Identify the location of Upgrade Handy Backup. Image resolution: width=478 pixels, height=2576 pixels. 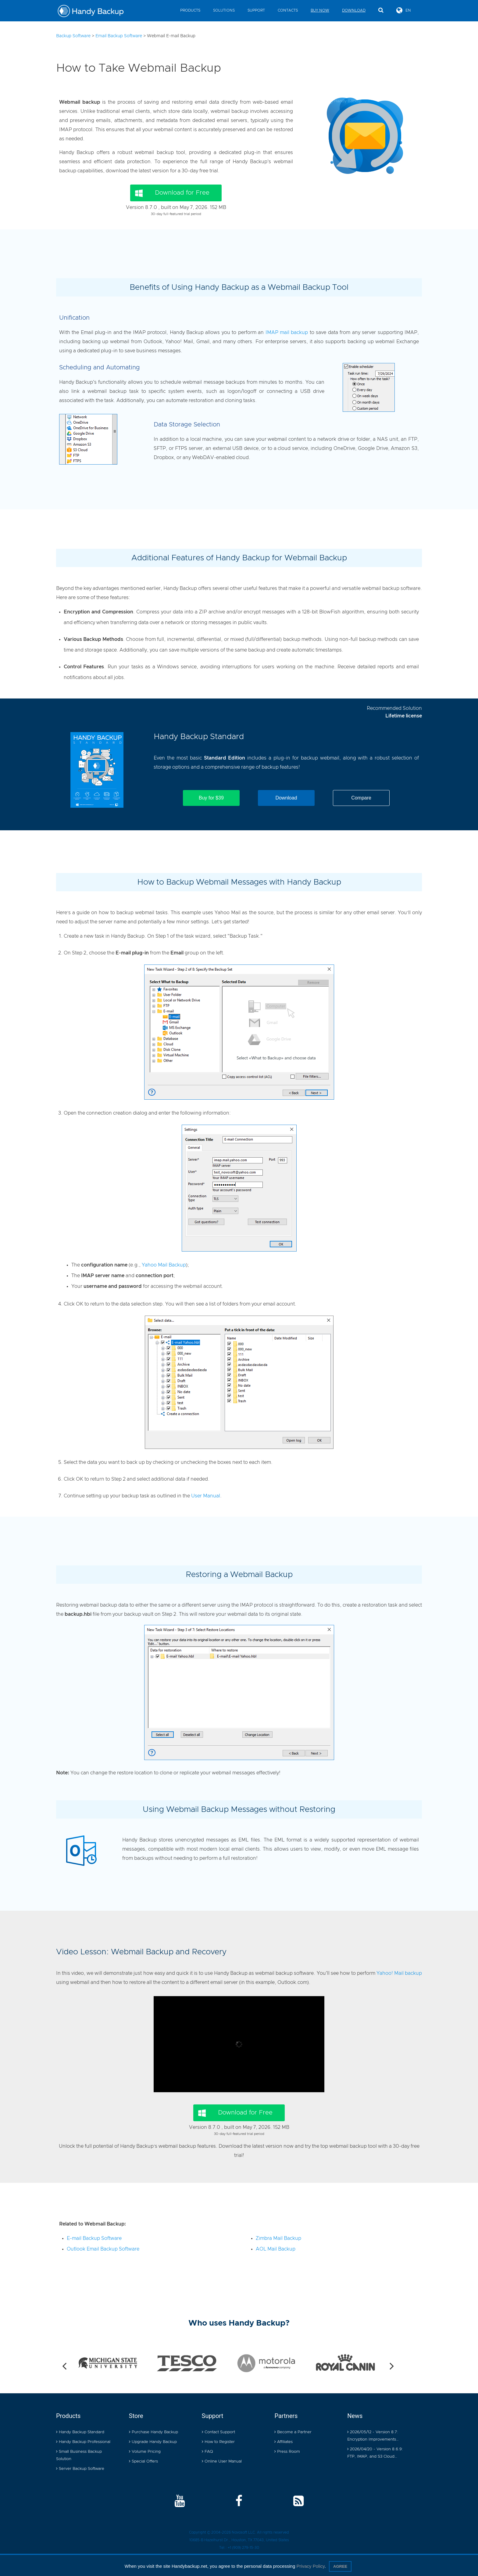
(153, 2442).